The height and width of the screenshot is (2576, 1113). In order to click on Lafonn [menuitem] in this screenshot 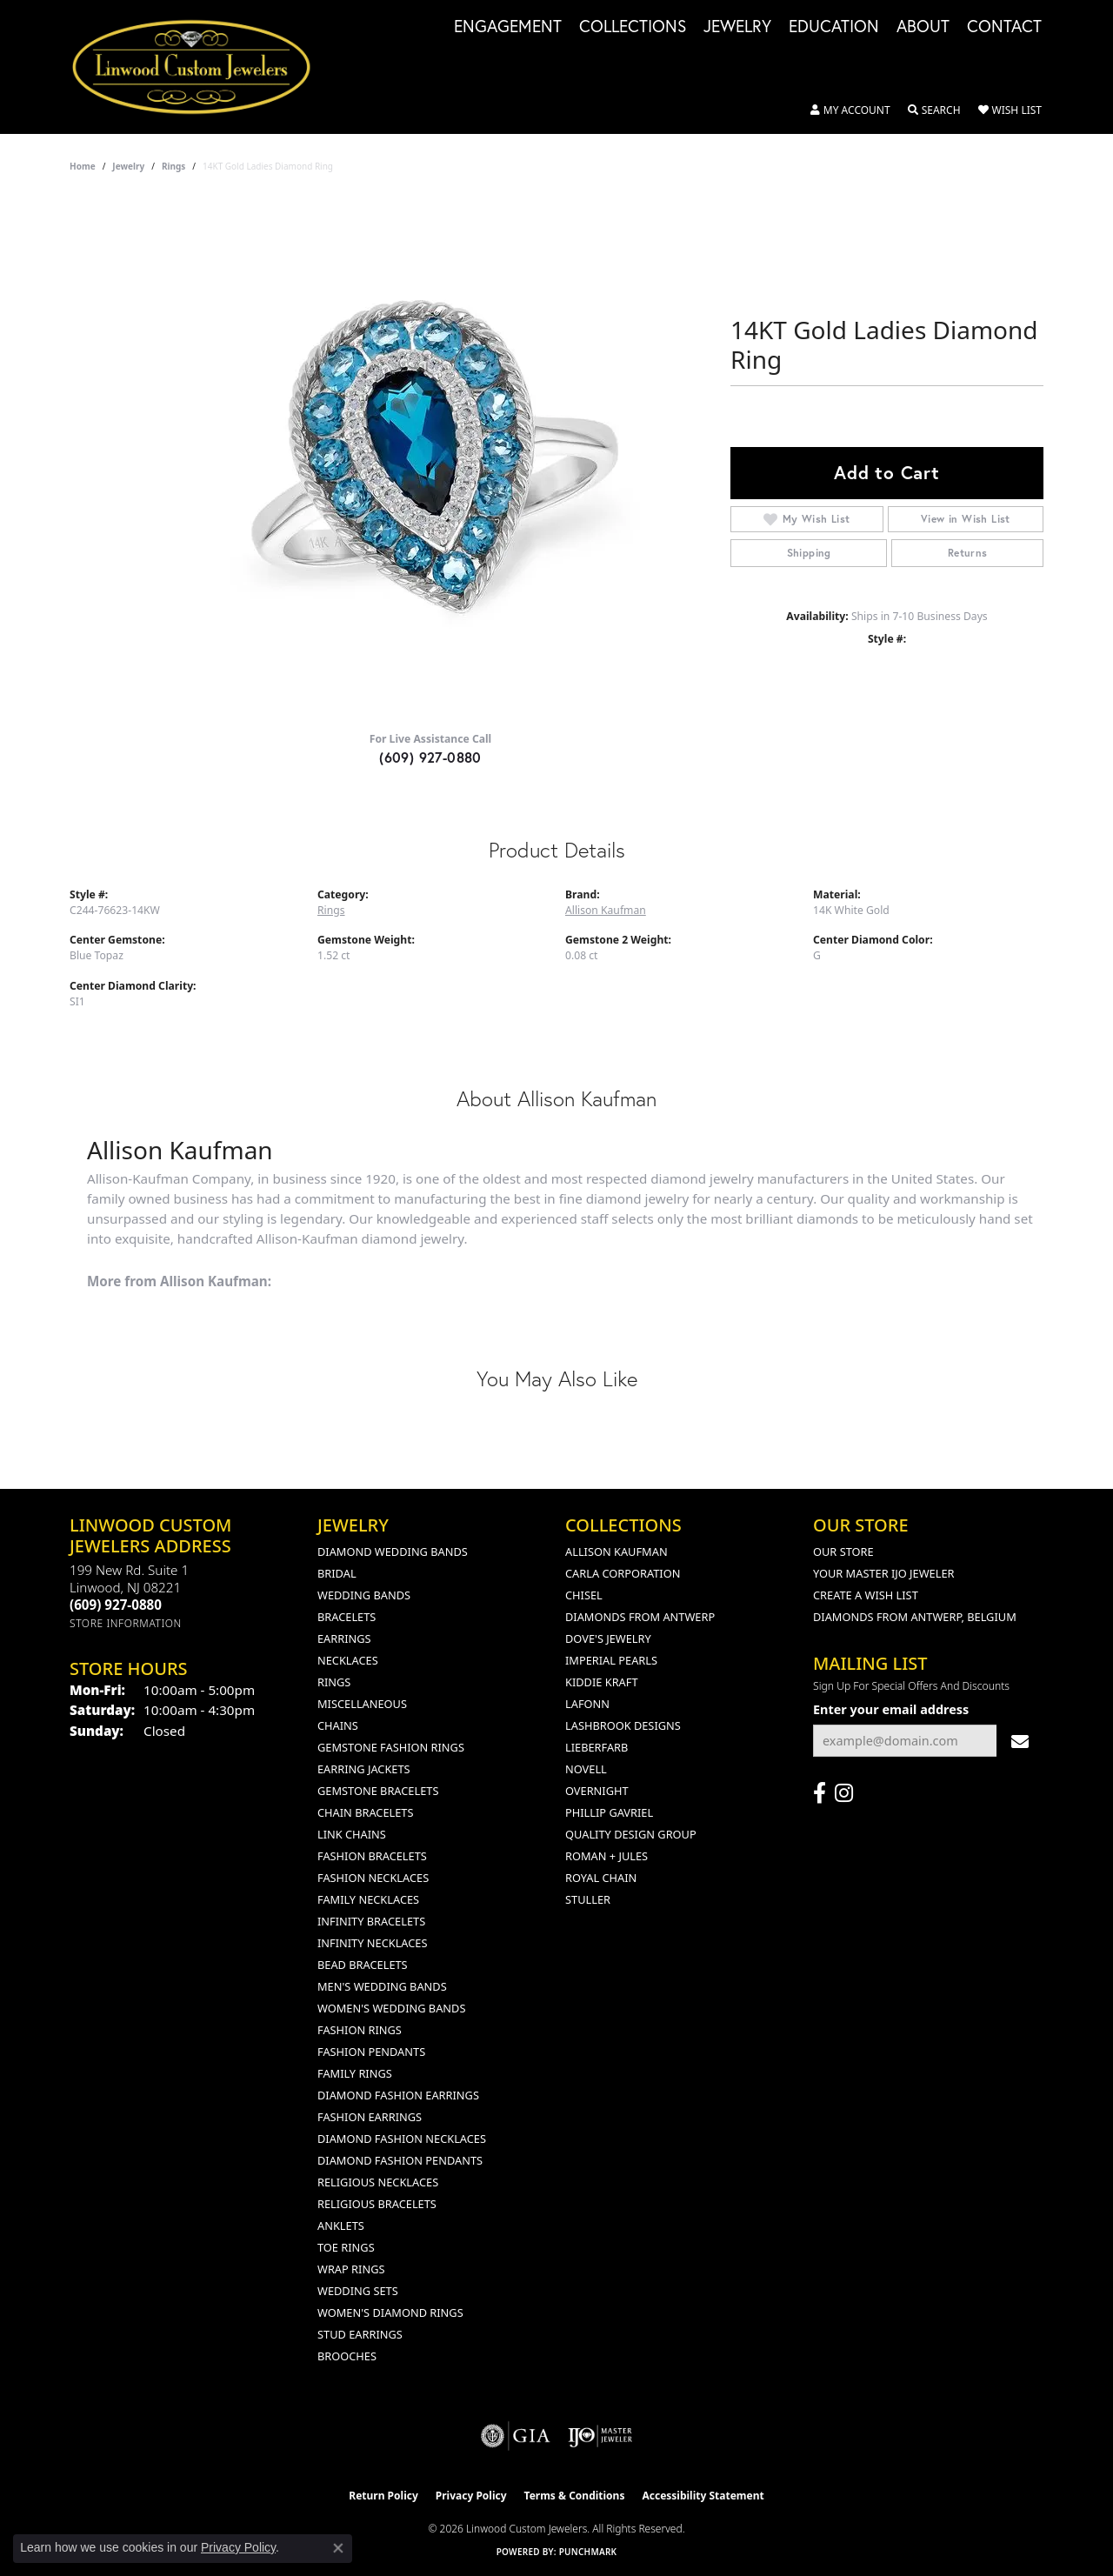, I will do `click(587, 1704)`.